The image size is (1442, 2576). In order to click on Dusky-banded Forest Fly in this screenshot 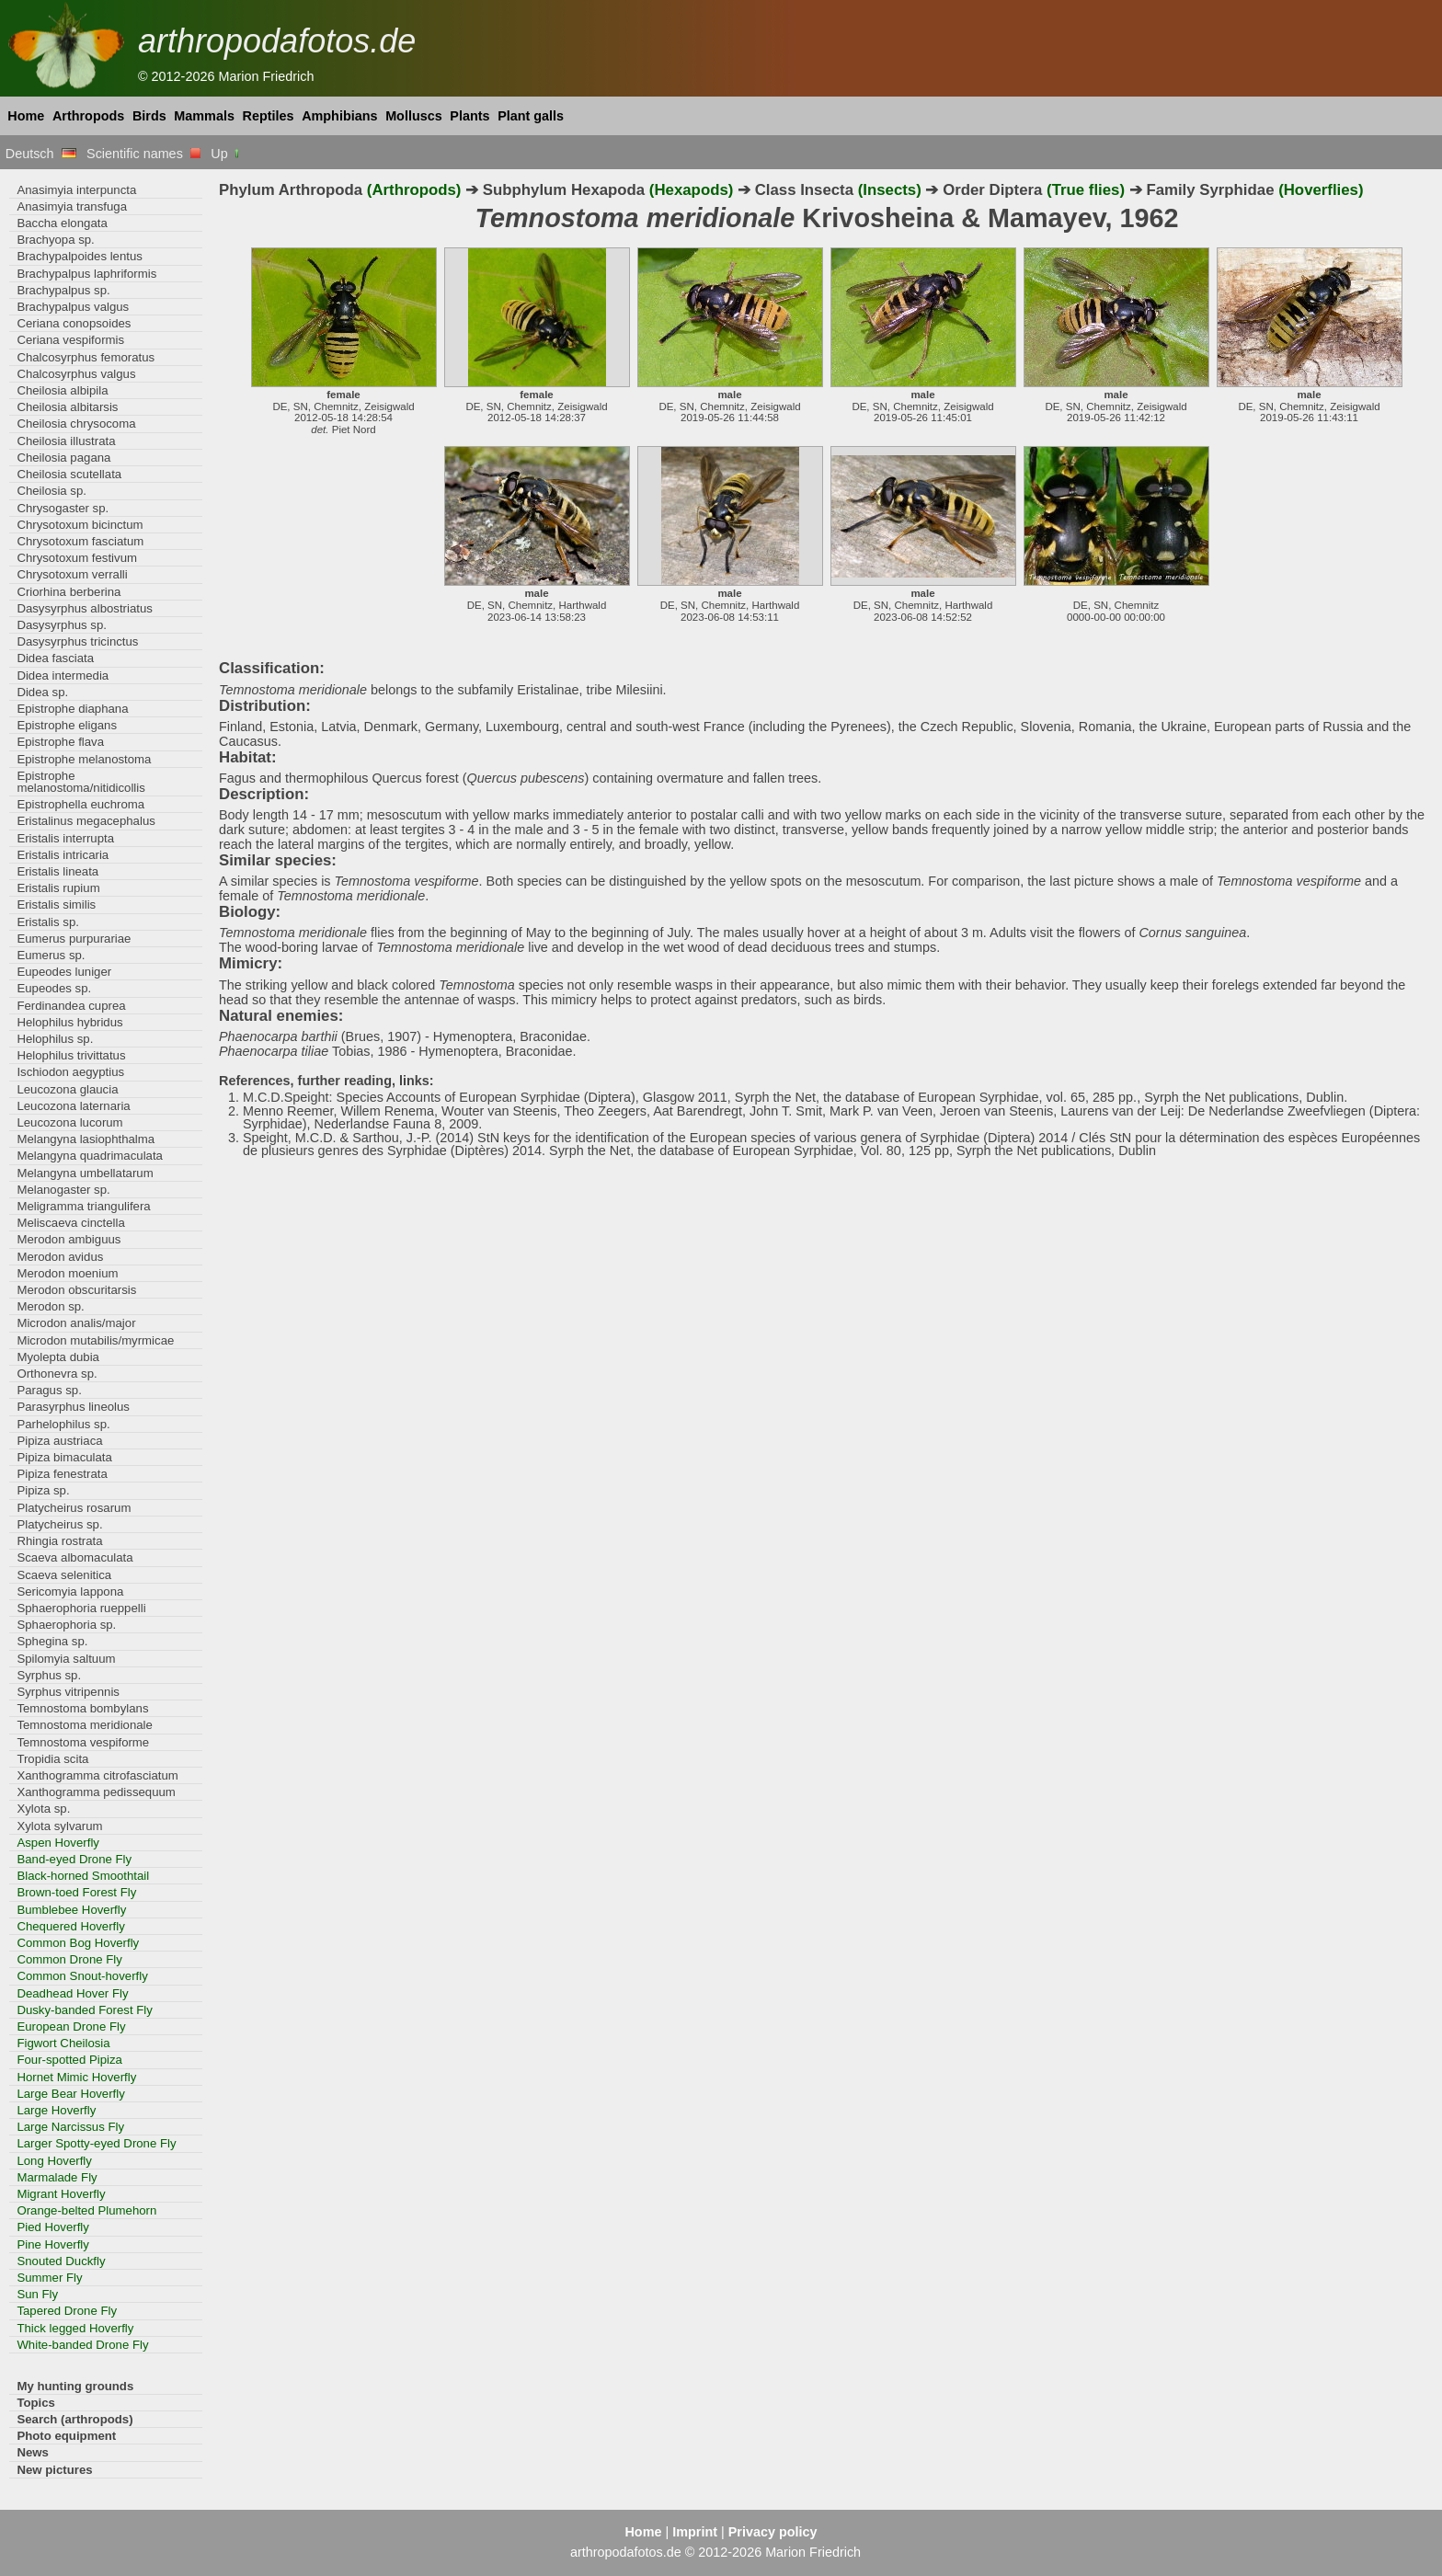, I will do `click(85, 2010)`.